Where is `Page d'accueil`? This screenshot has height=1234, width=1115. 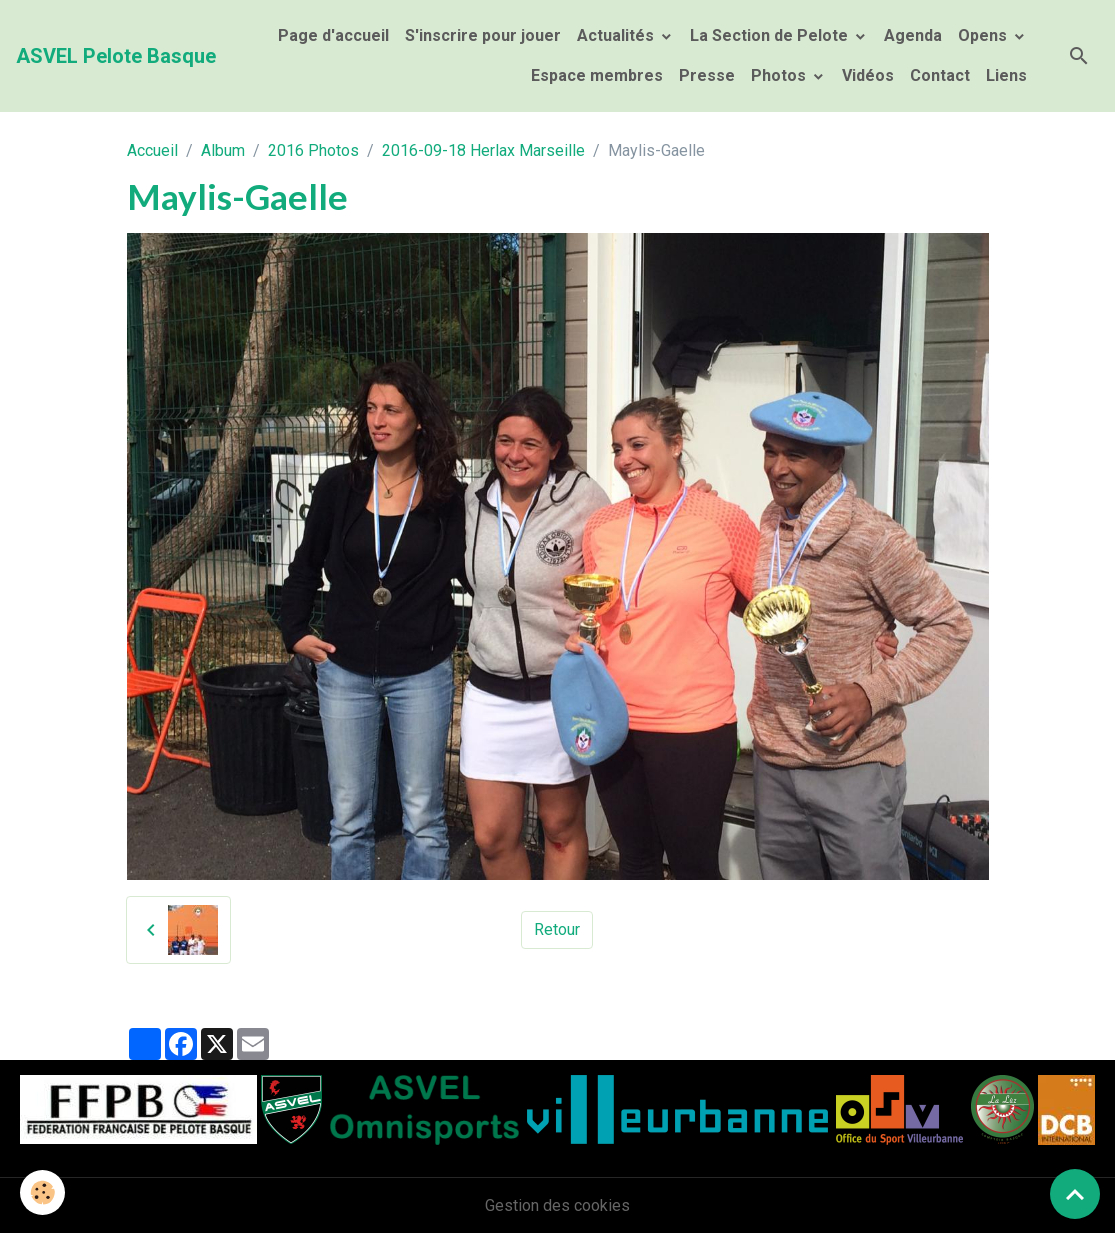
Page d'accueil is located at coordinates (333, 35).